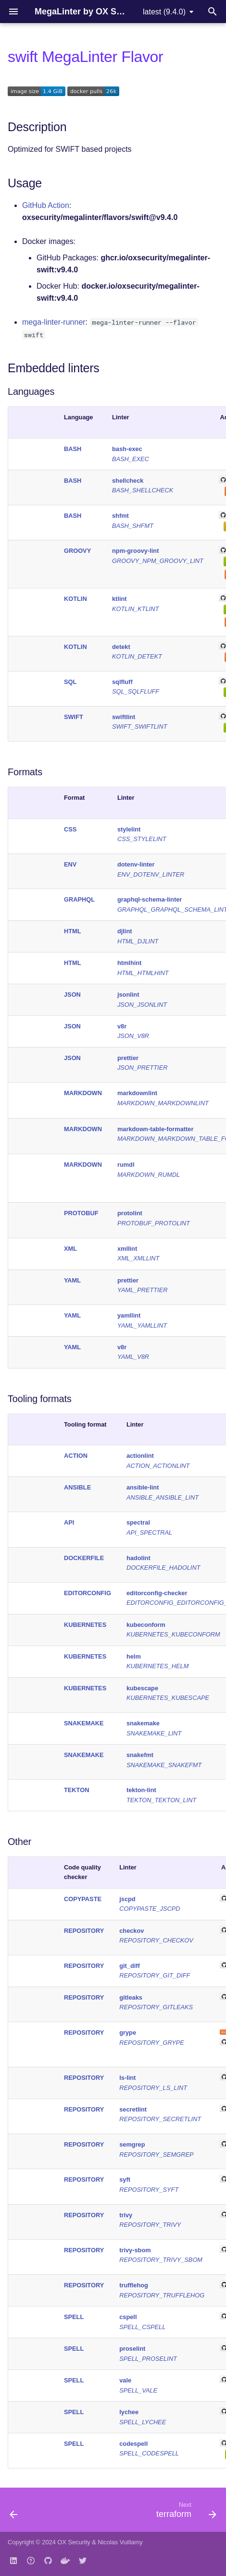 This screenshot has height=2576, width=226. What do you see at coordinates (120, 2542) in the screenshot?
I see `Nicolas Vuillamy` at bounding box center [120, 2542].